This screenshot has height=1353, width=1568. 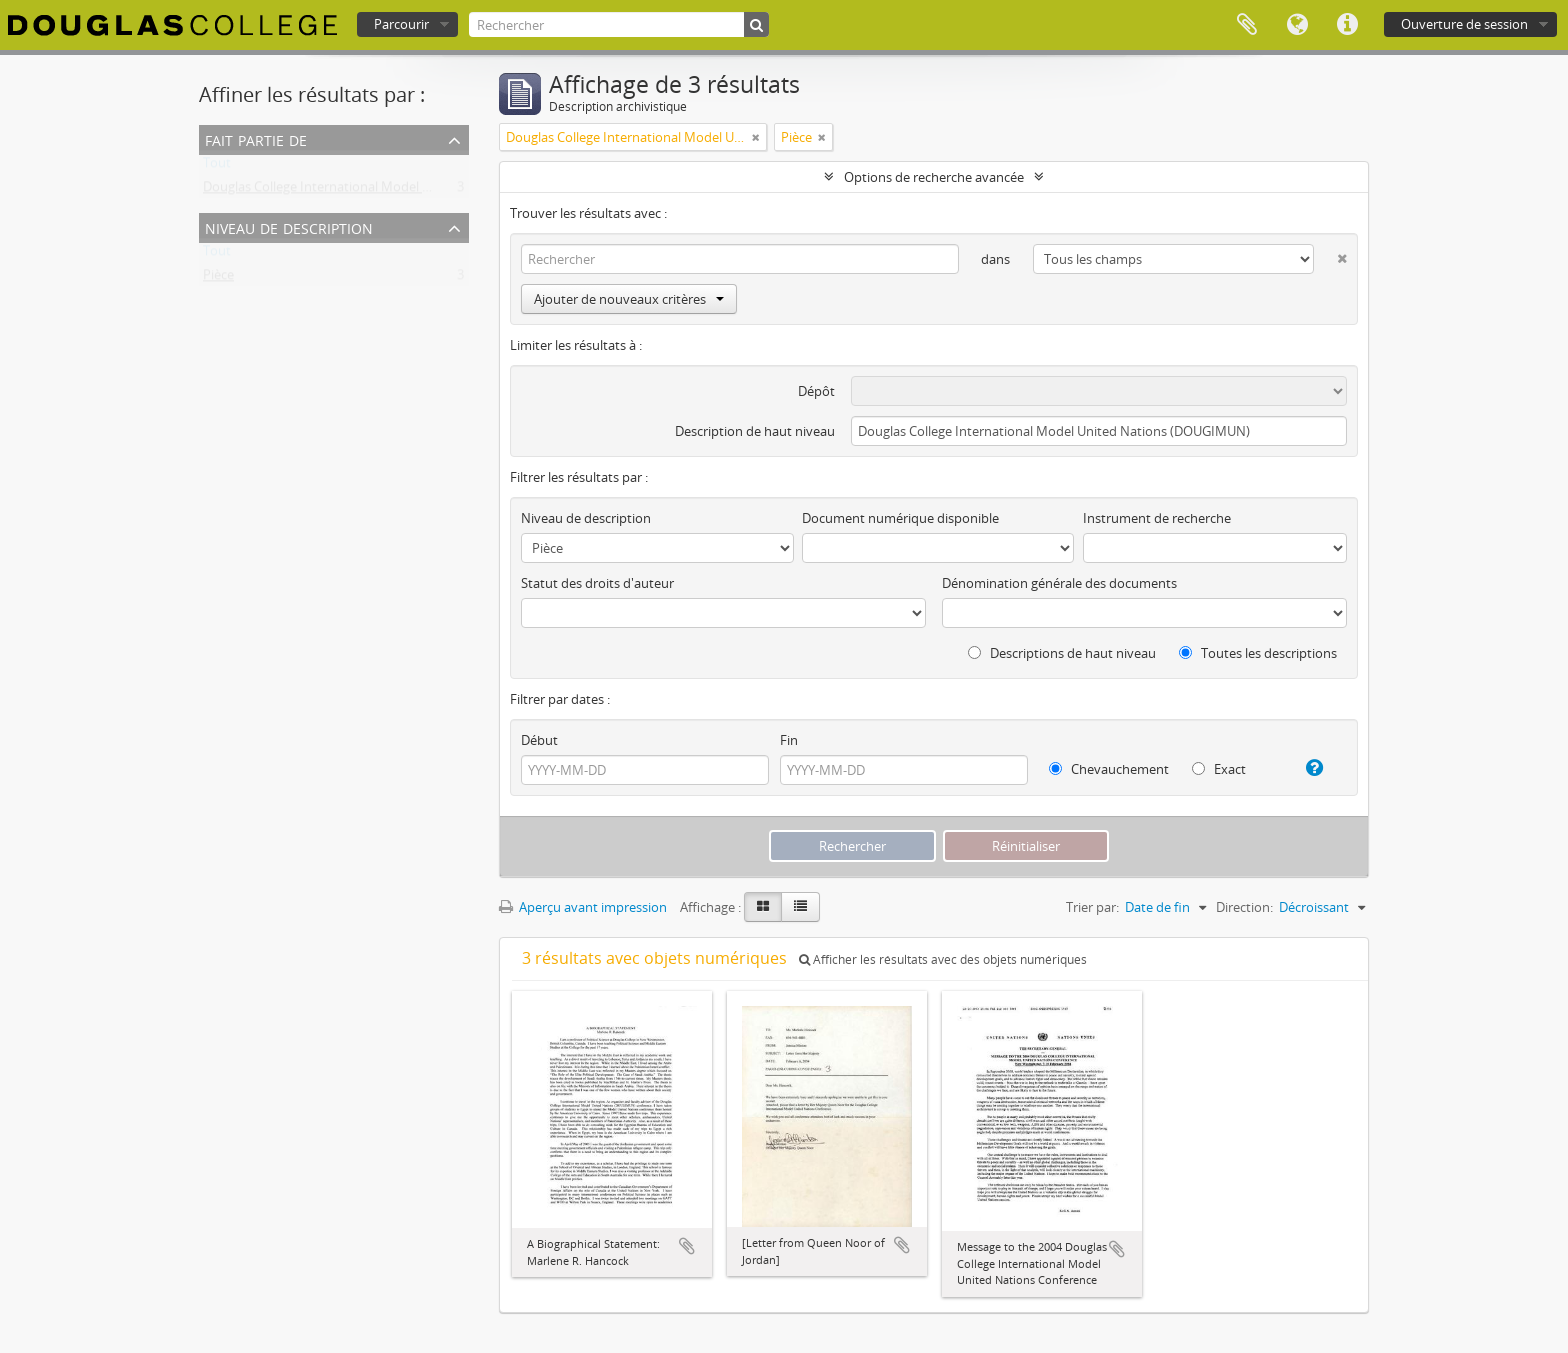 What do you see at coordinates (218, 279) in the screenshot?
I see `Pièce` at bounding box center [218, 279].